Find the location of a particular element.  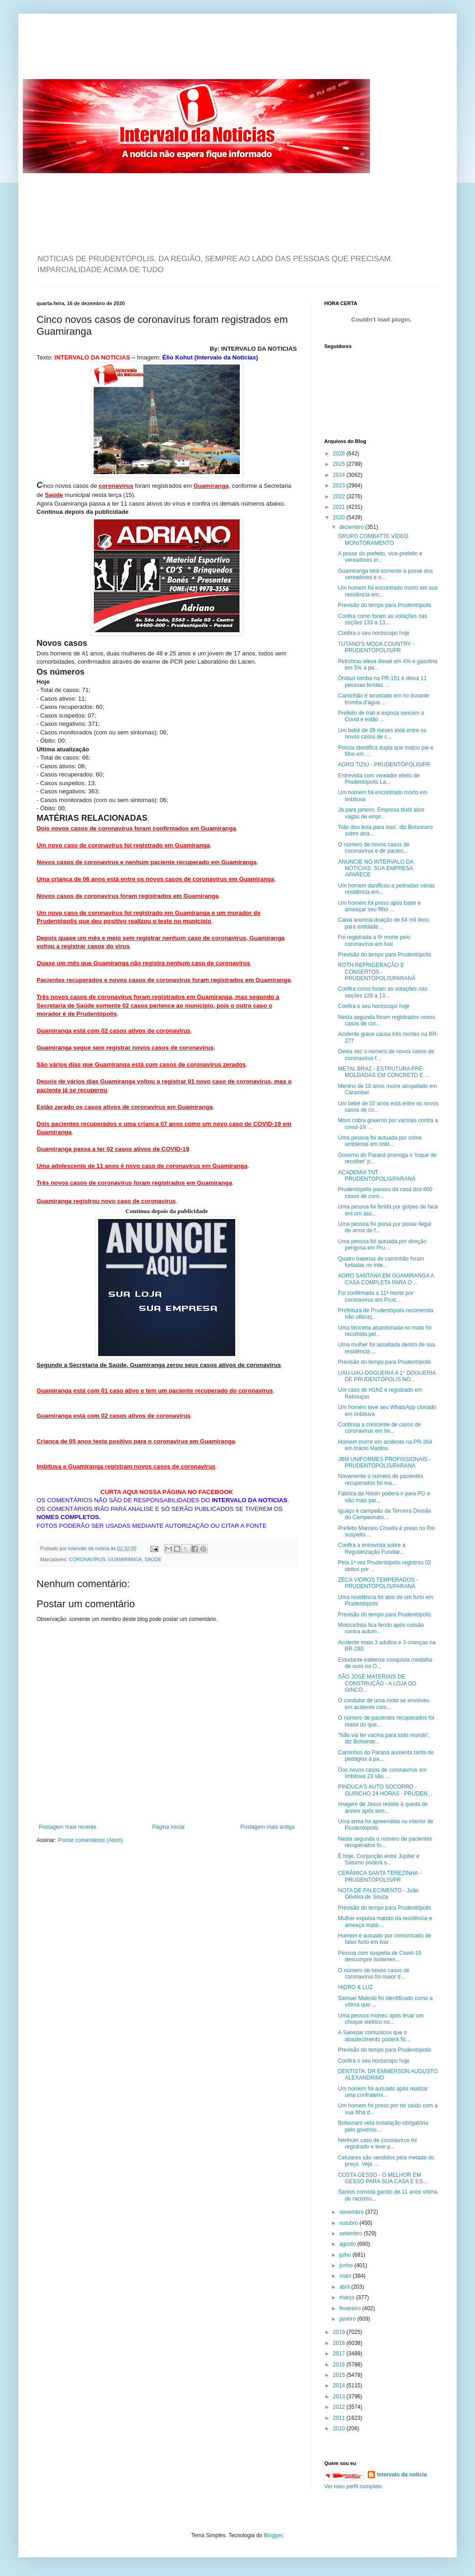

Uma pessoa foi autuada por direção perigosa em Pru... is located at coordinates (382, 1244).